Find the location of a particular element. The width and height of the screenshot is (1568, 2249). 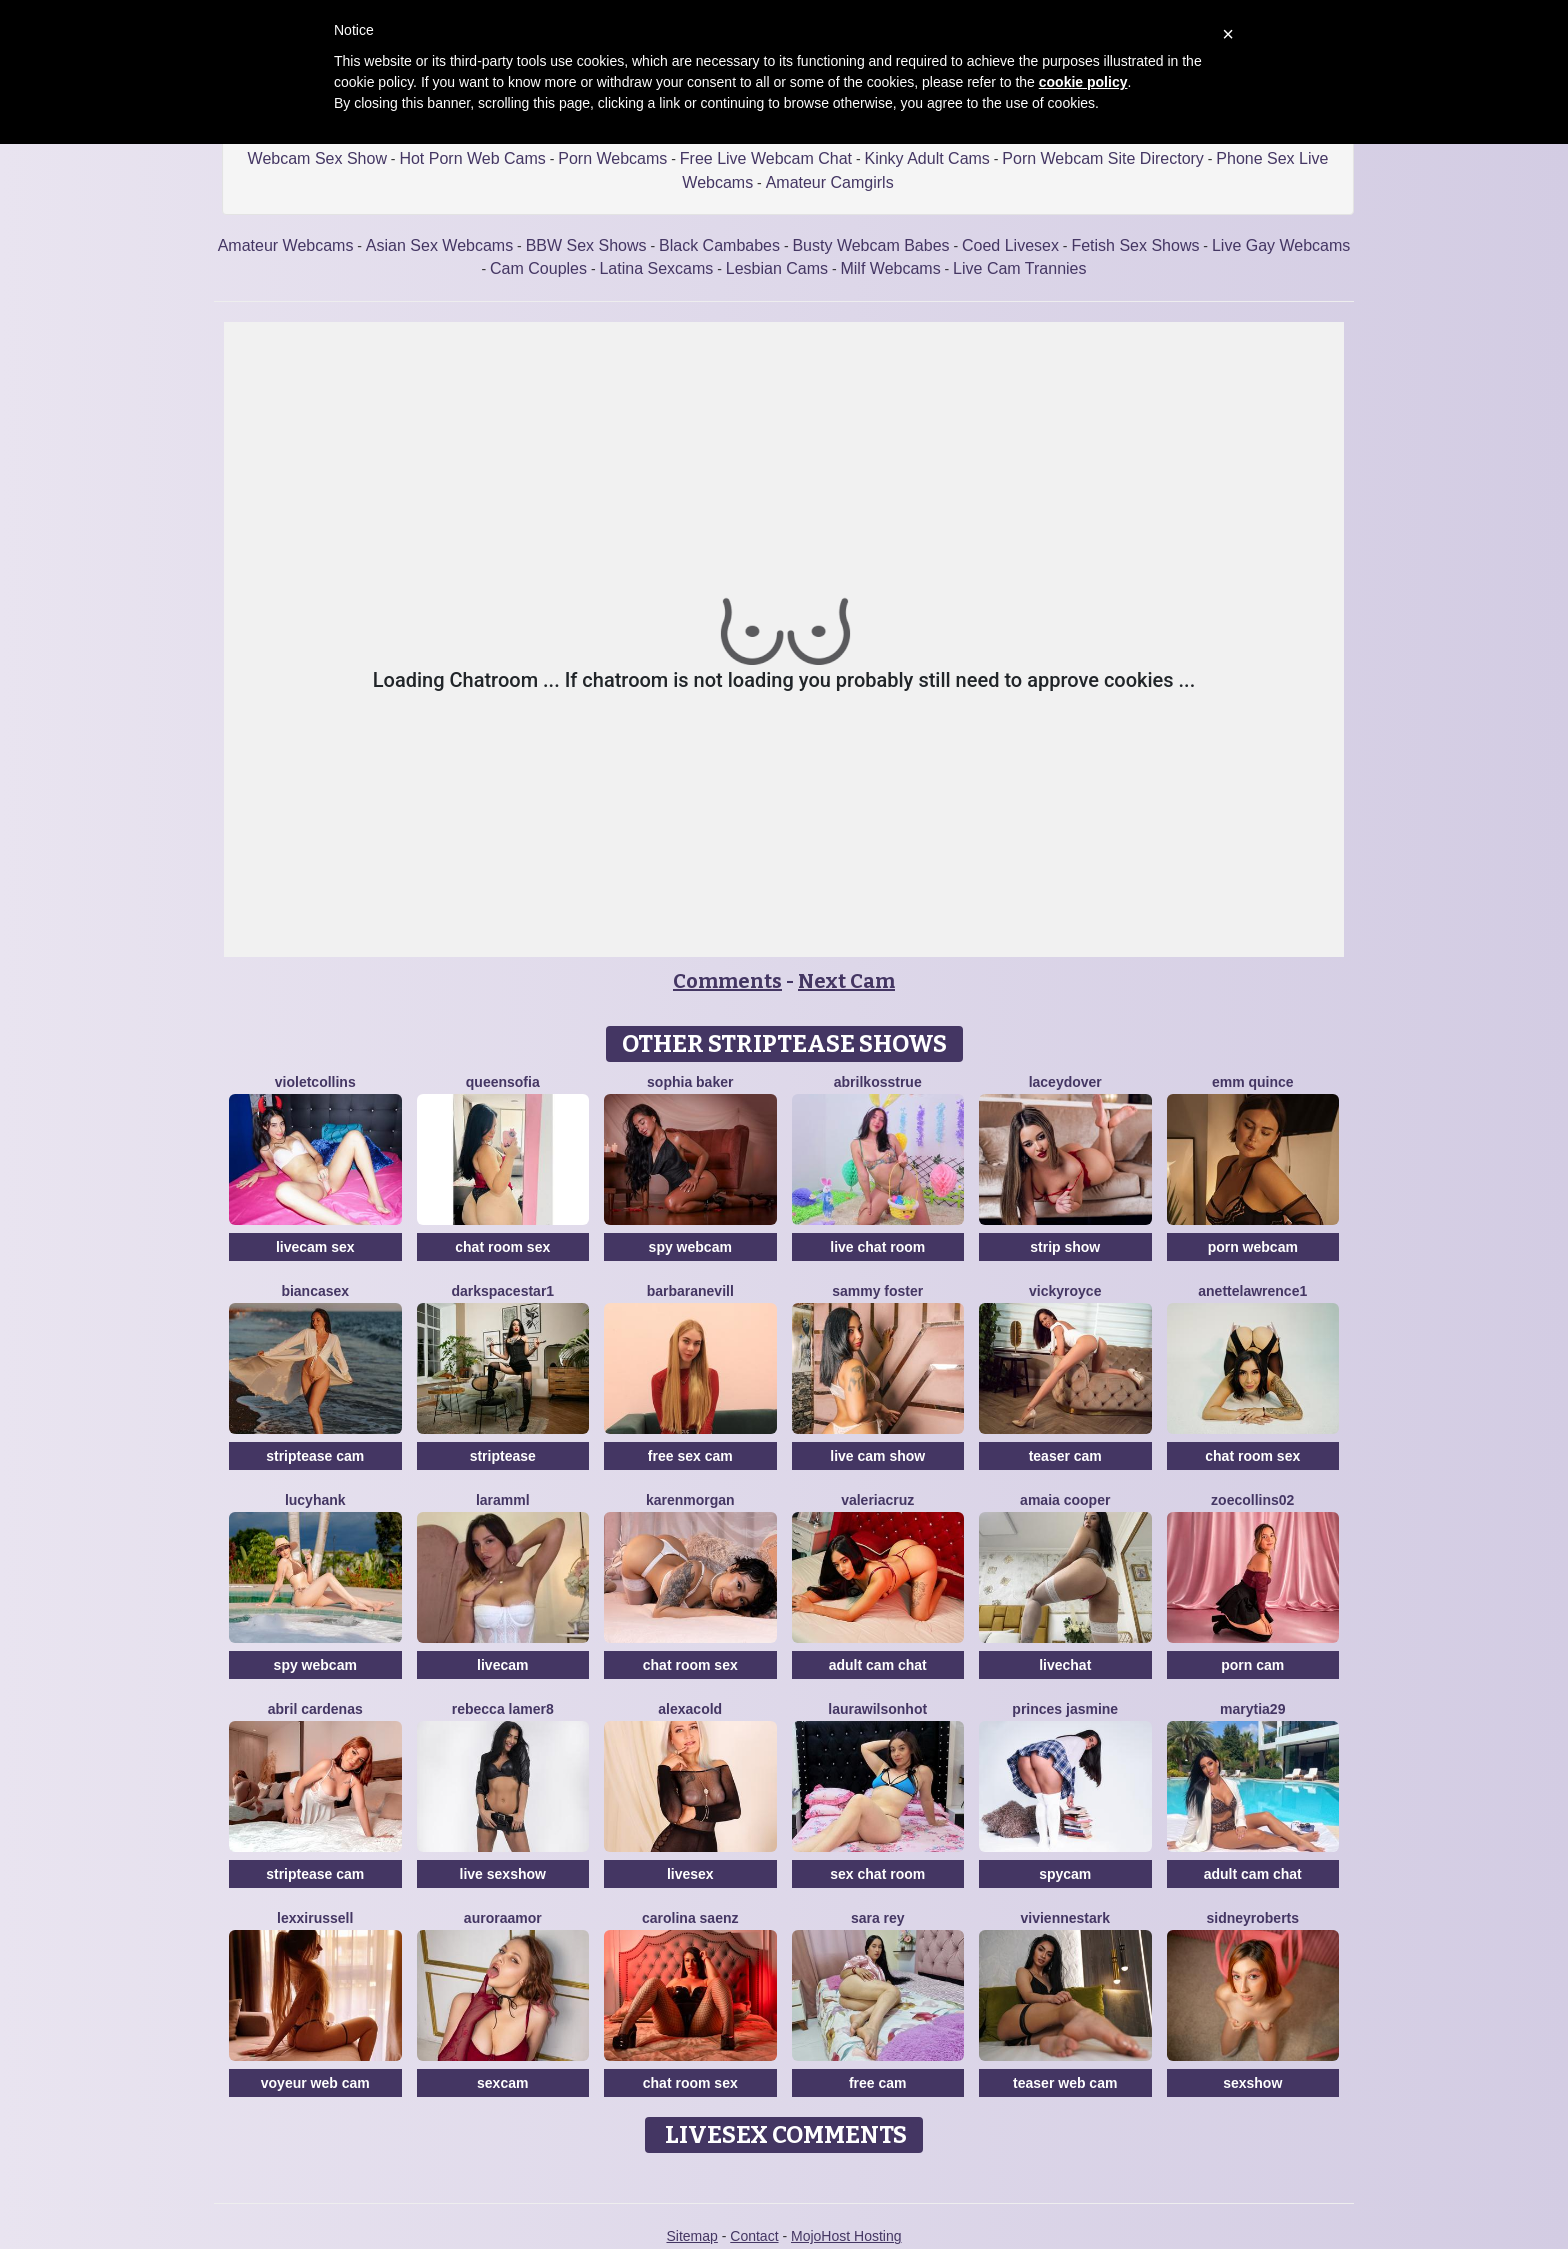

Free Live Webcam Chat is located at coordinates (766, 158).